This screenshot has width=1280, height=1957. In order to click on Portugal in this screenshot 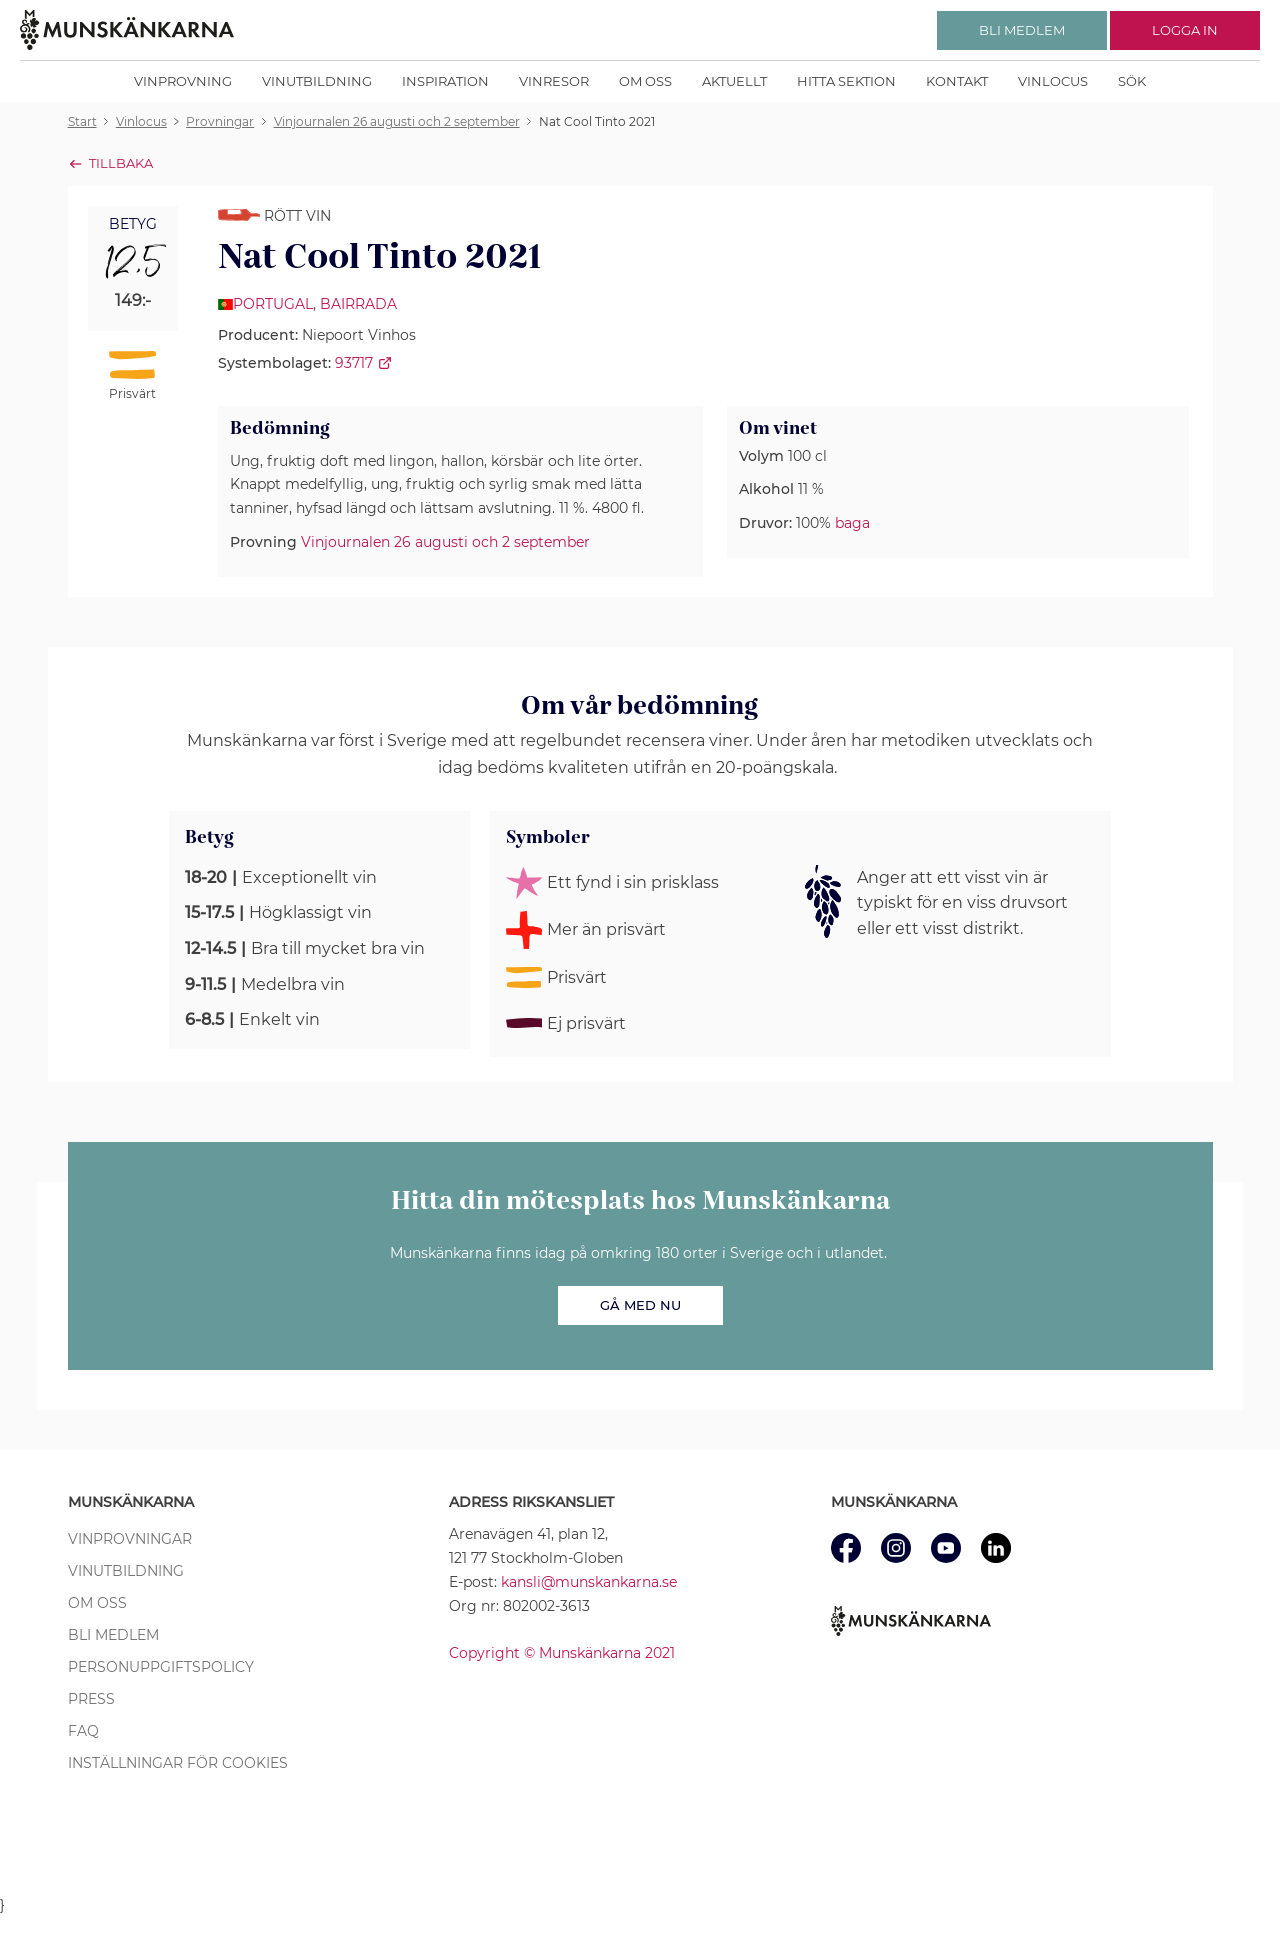, I will do `click(273, 304)`.